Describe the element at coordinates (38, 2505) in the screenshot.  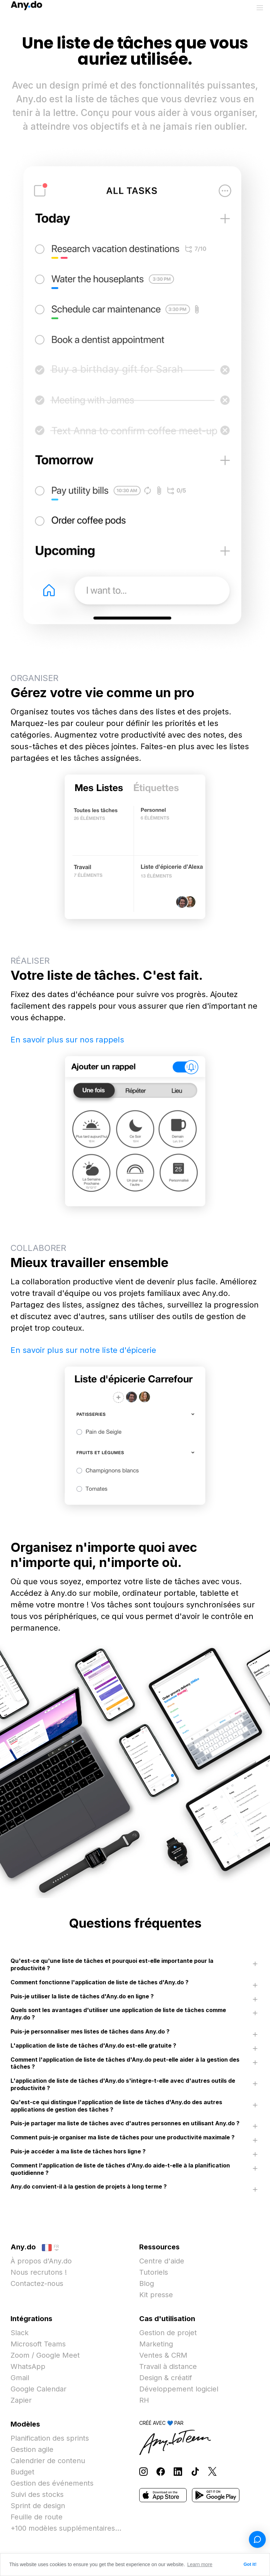
I see `Sprint de design` at that location.